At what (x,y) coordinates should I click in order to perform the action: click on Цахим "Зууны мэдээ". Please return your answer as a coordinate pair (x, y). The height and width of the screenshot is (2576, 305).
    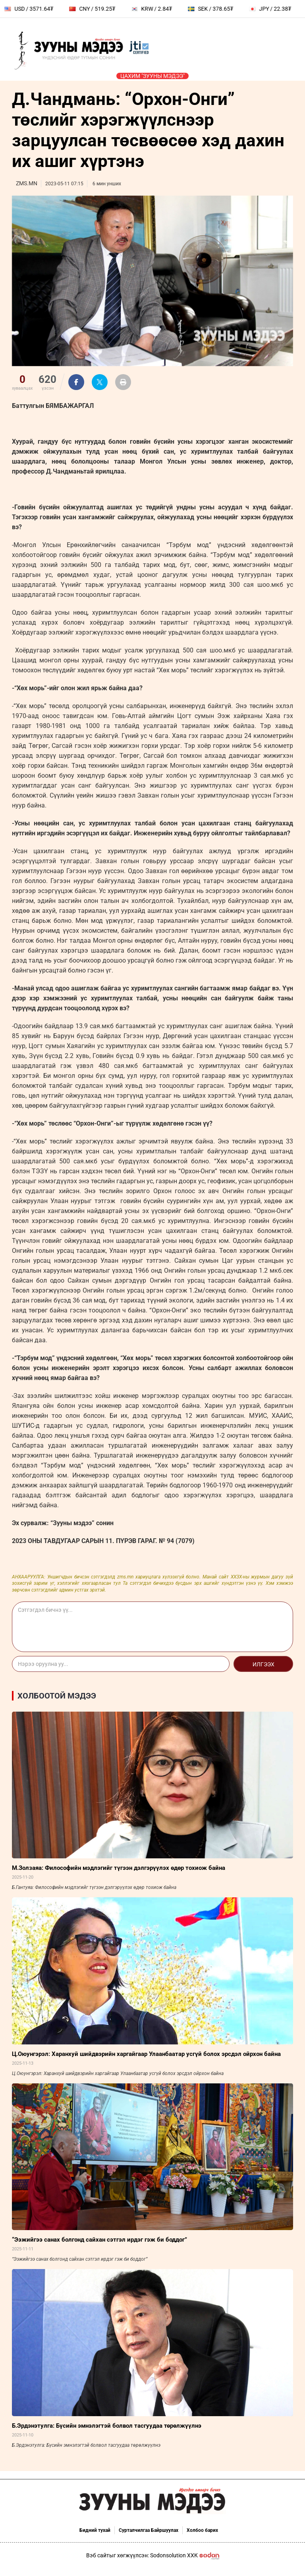
    Looking at the image, I should click on (152, 76).